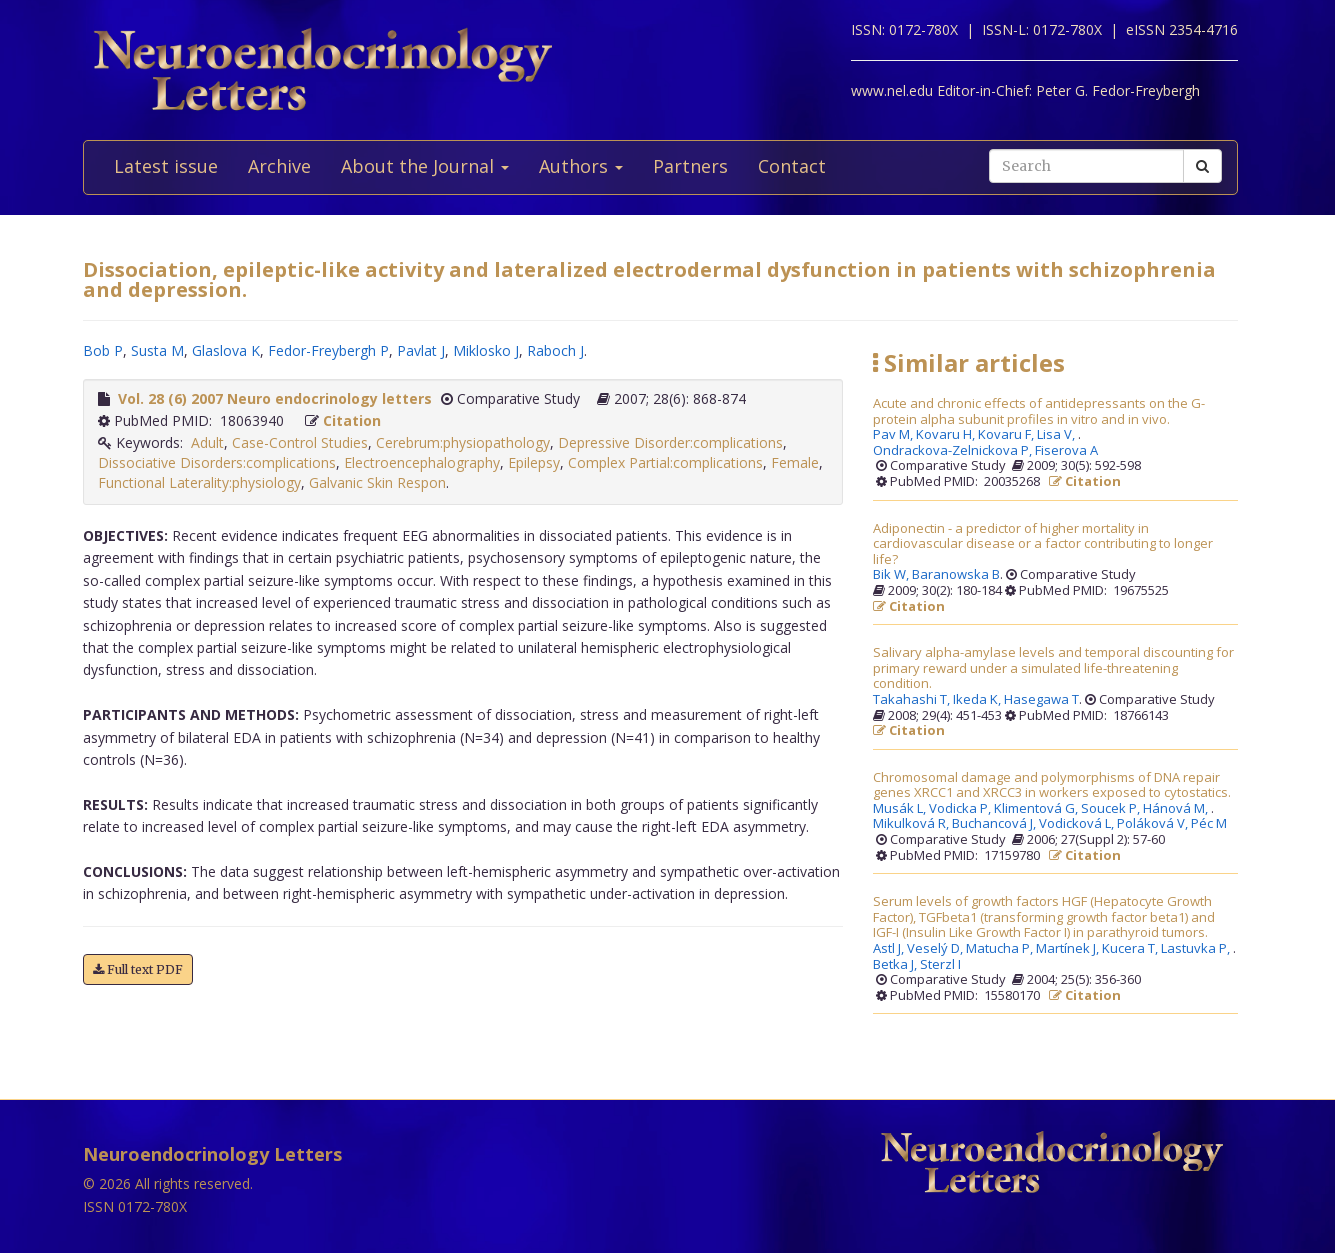 The image size is (1335, 1253). Describe the element at coordinates (1041, 700) in the screenshot. I see `Hasegawa T` at that location.